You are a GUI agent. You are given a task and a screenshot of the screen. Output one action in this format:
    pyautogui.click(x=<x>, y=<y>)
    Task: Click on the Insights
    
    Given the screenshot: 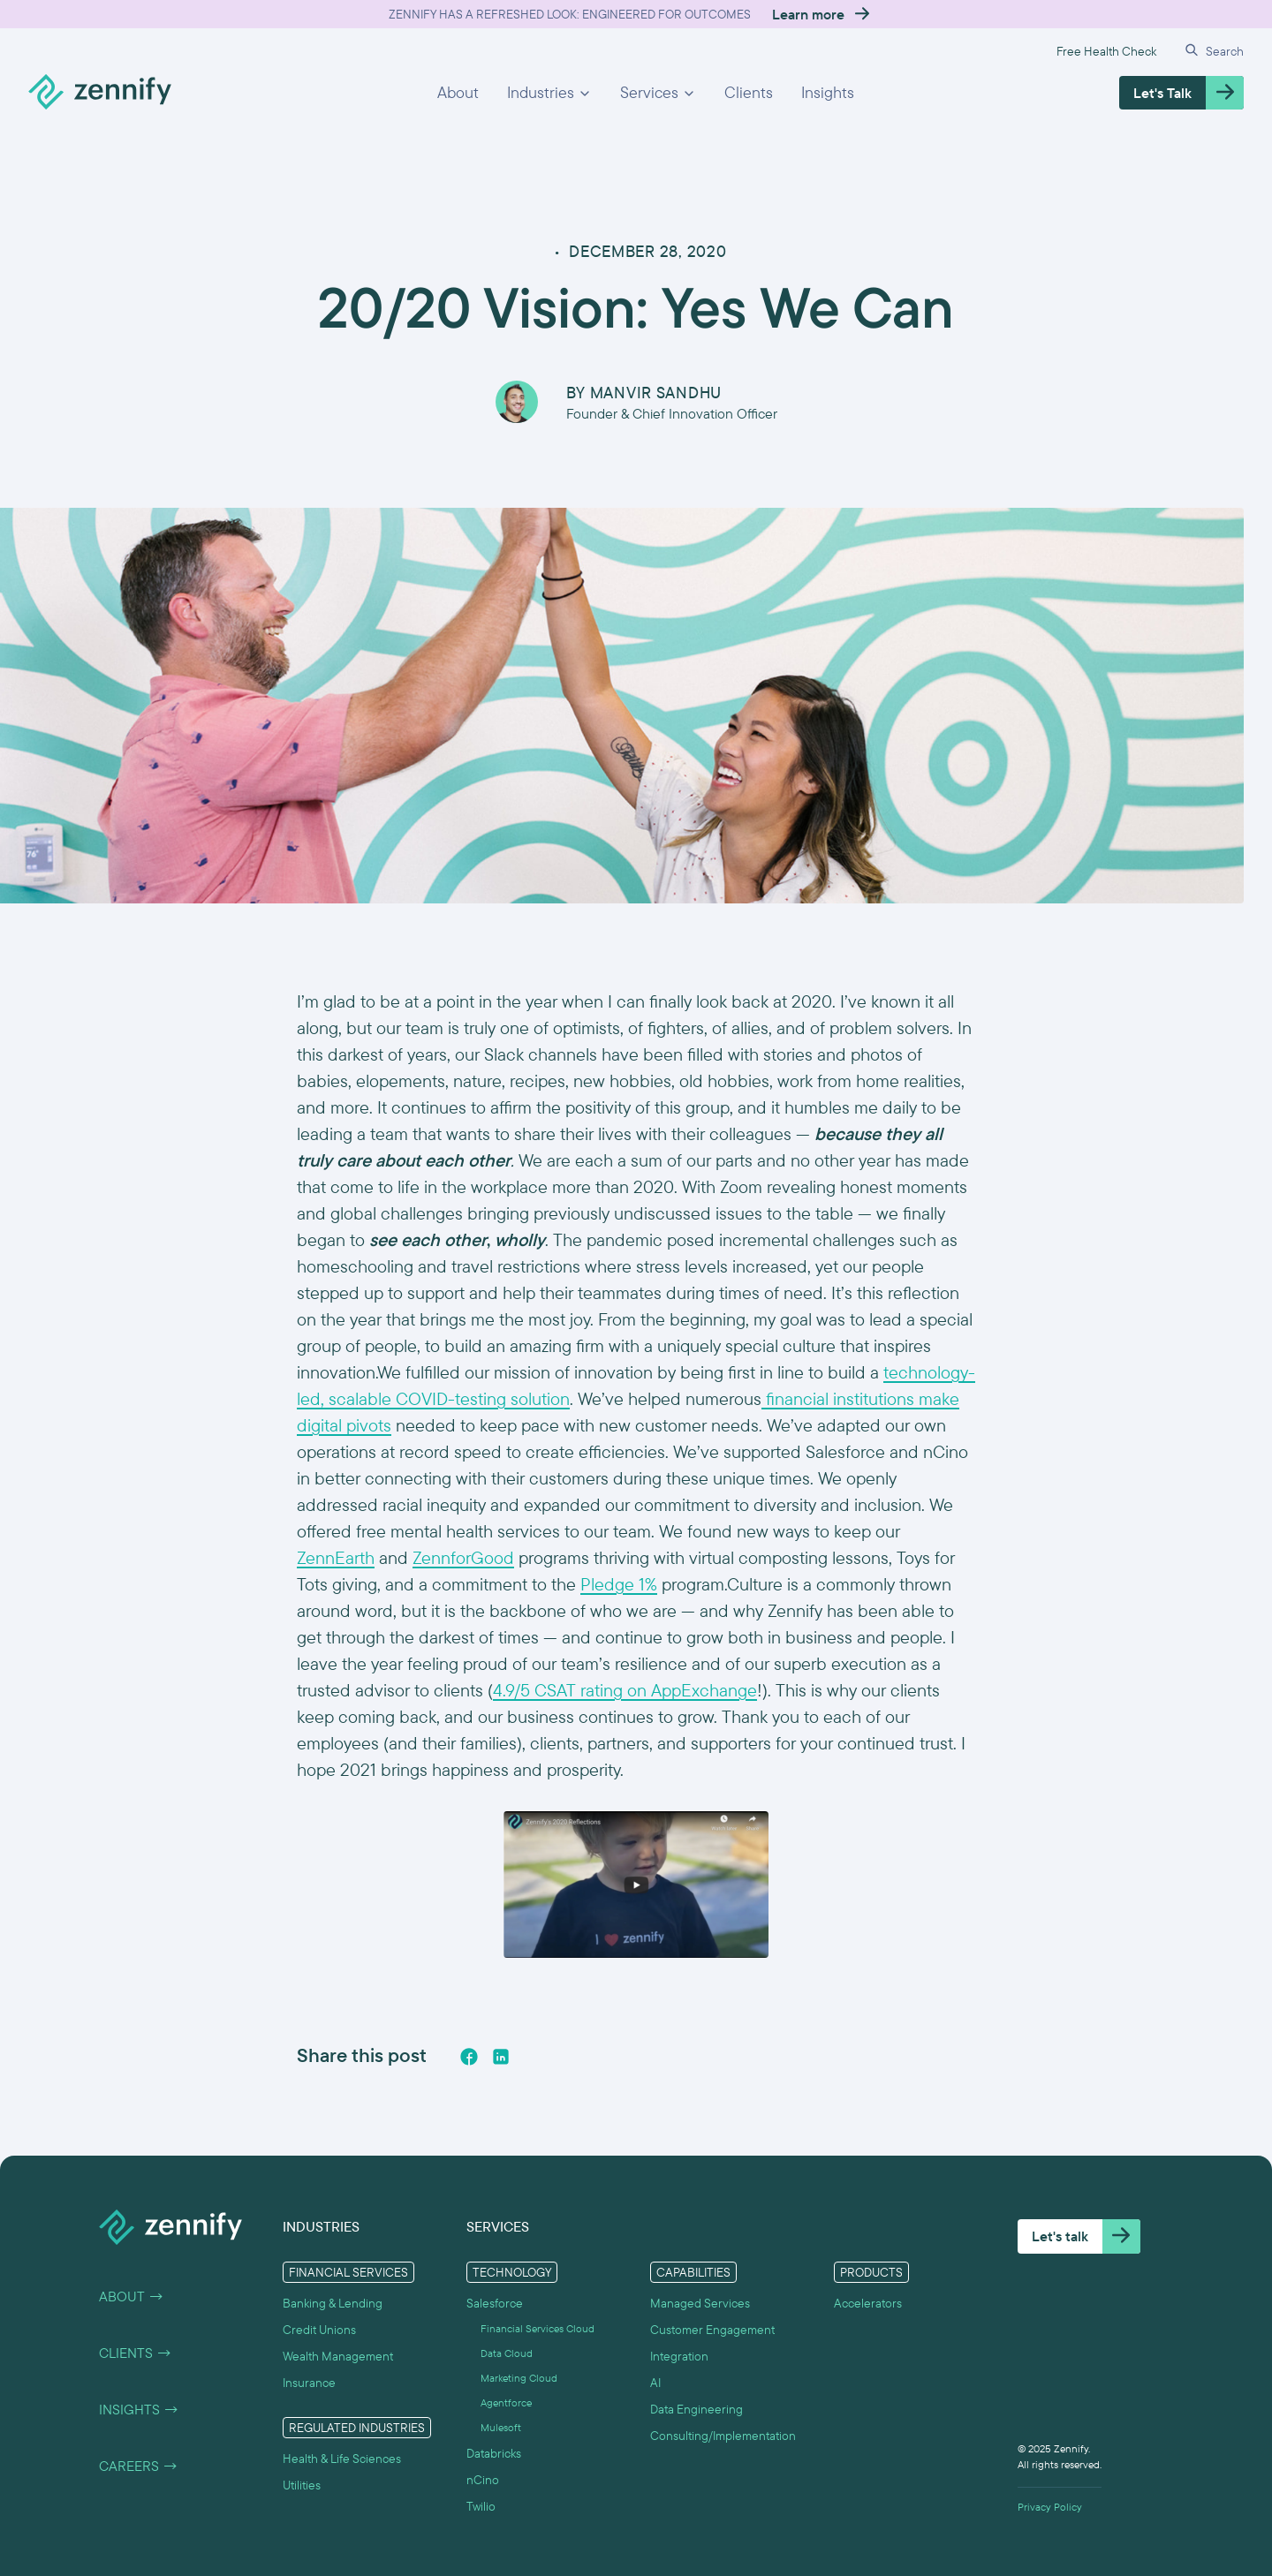 What is the action you would take?
    pyautogui.click(x=827, y=92)
    